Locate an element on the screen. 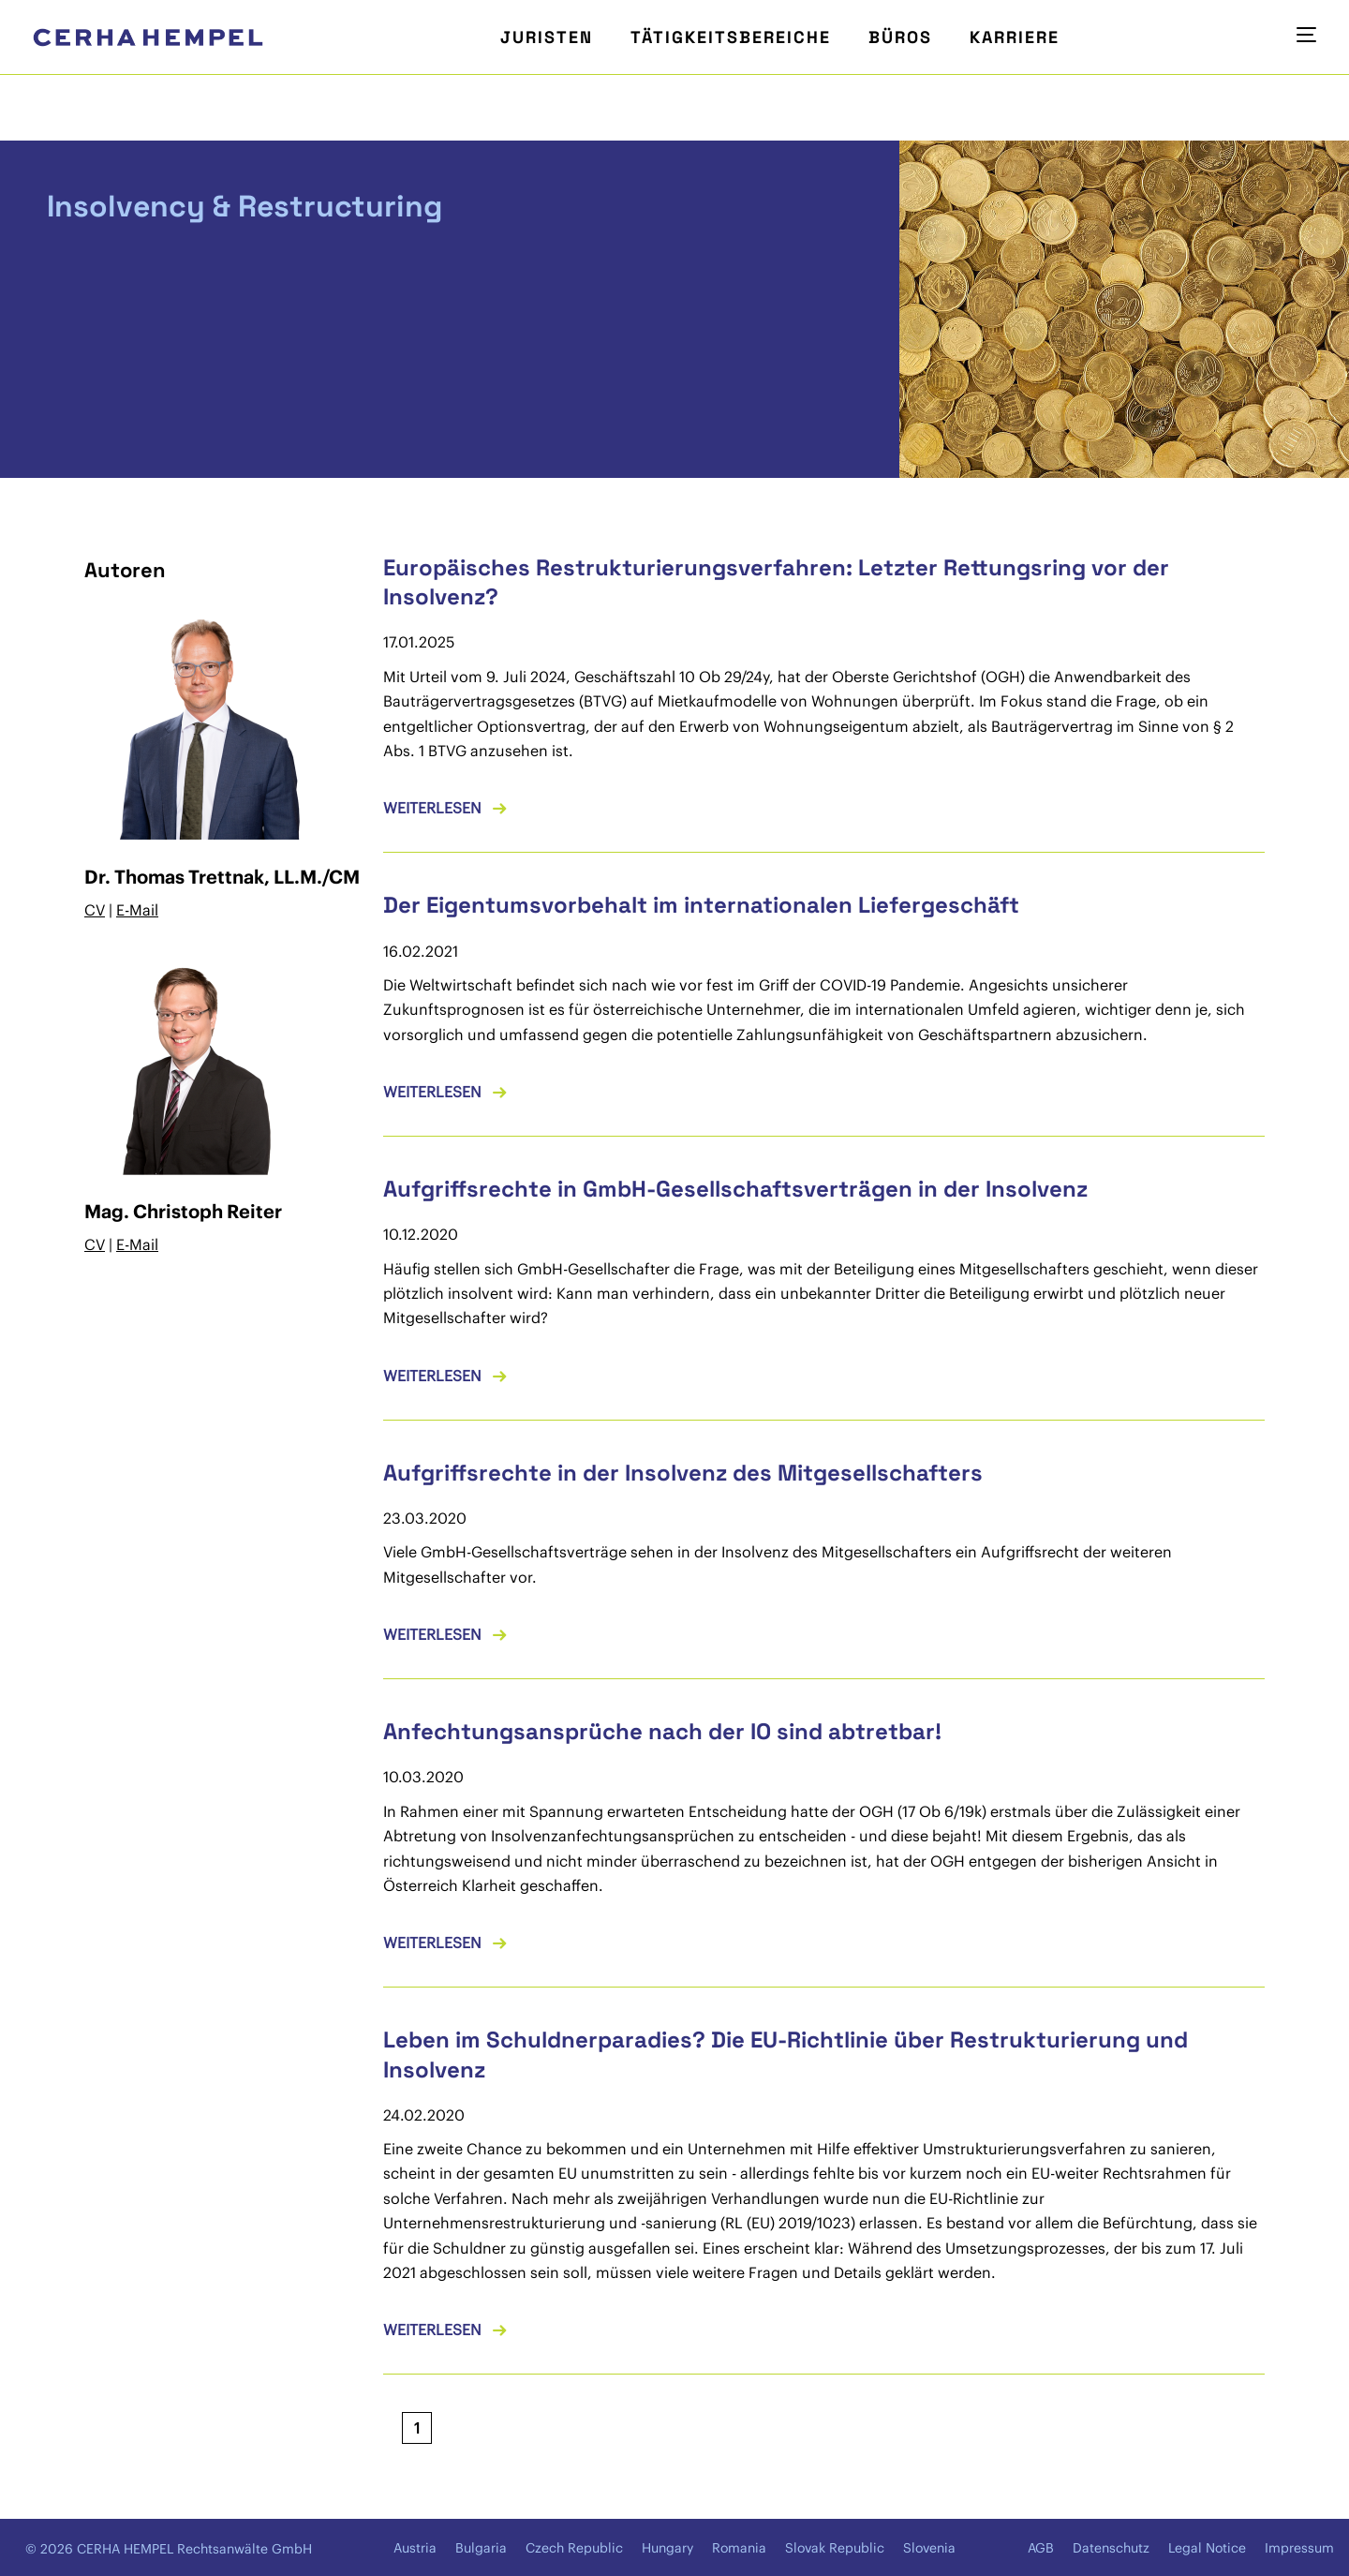 The height and width of the screenshot is (2576, 1349). AGB is located at coordinates (1041, 2547).